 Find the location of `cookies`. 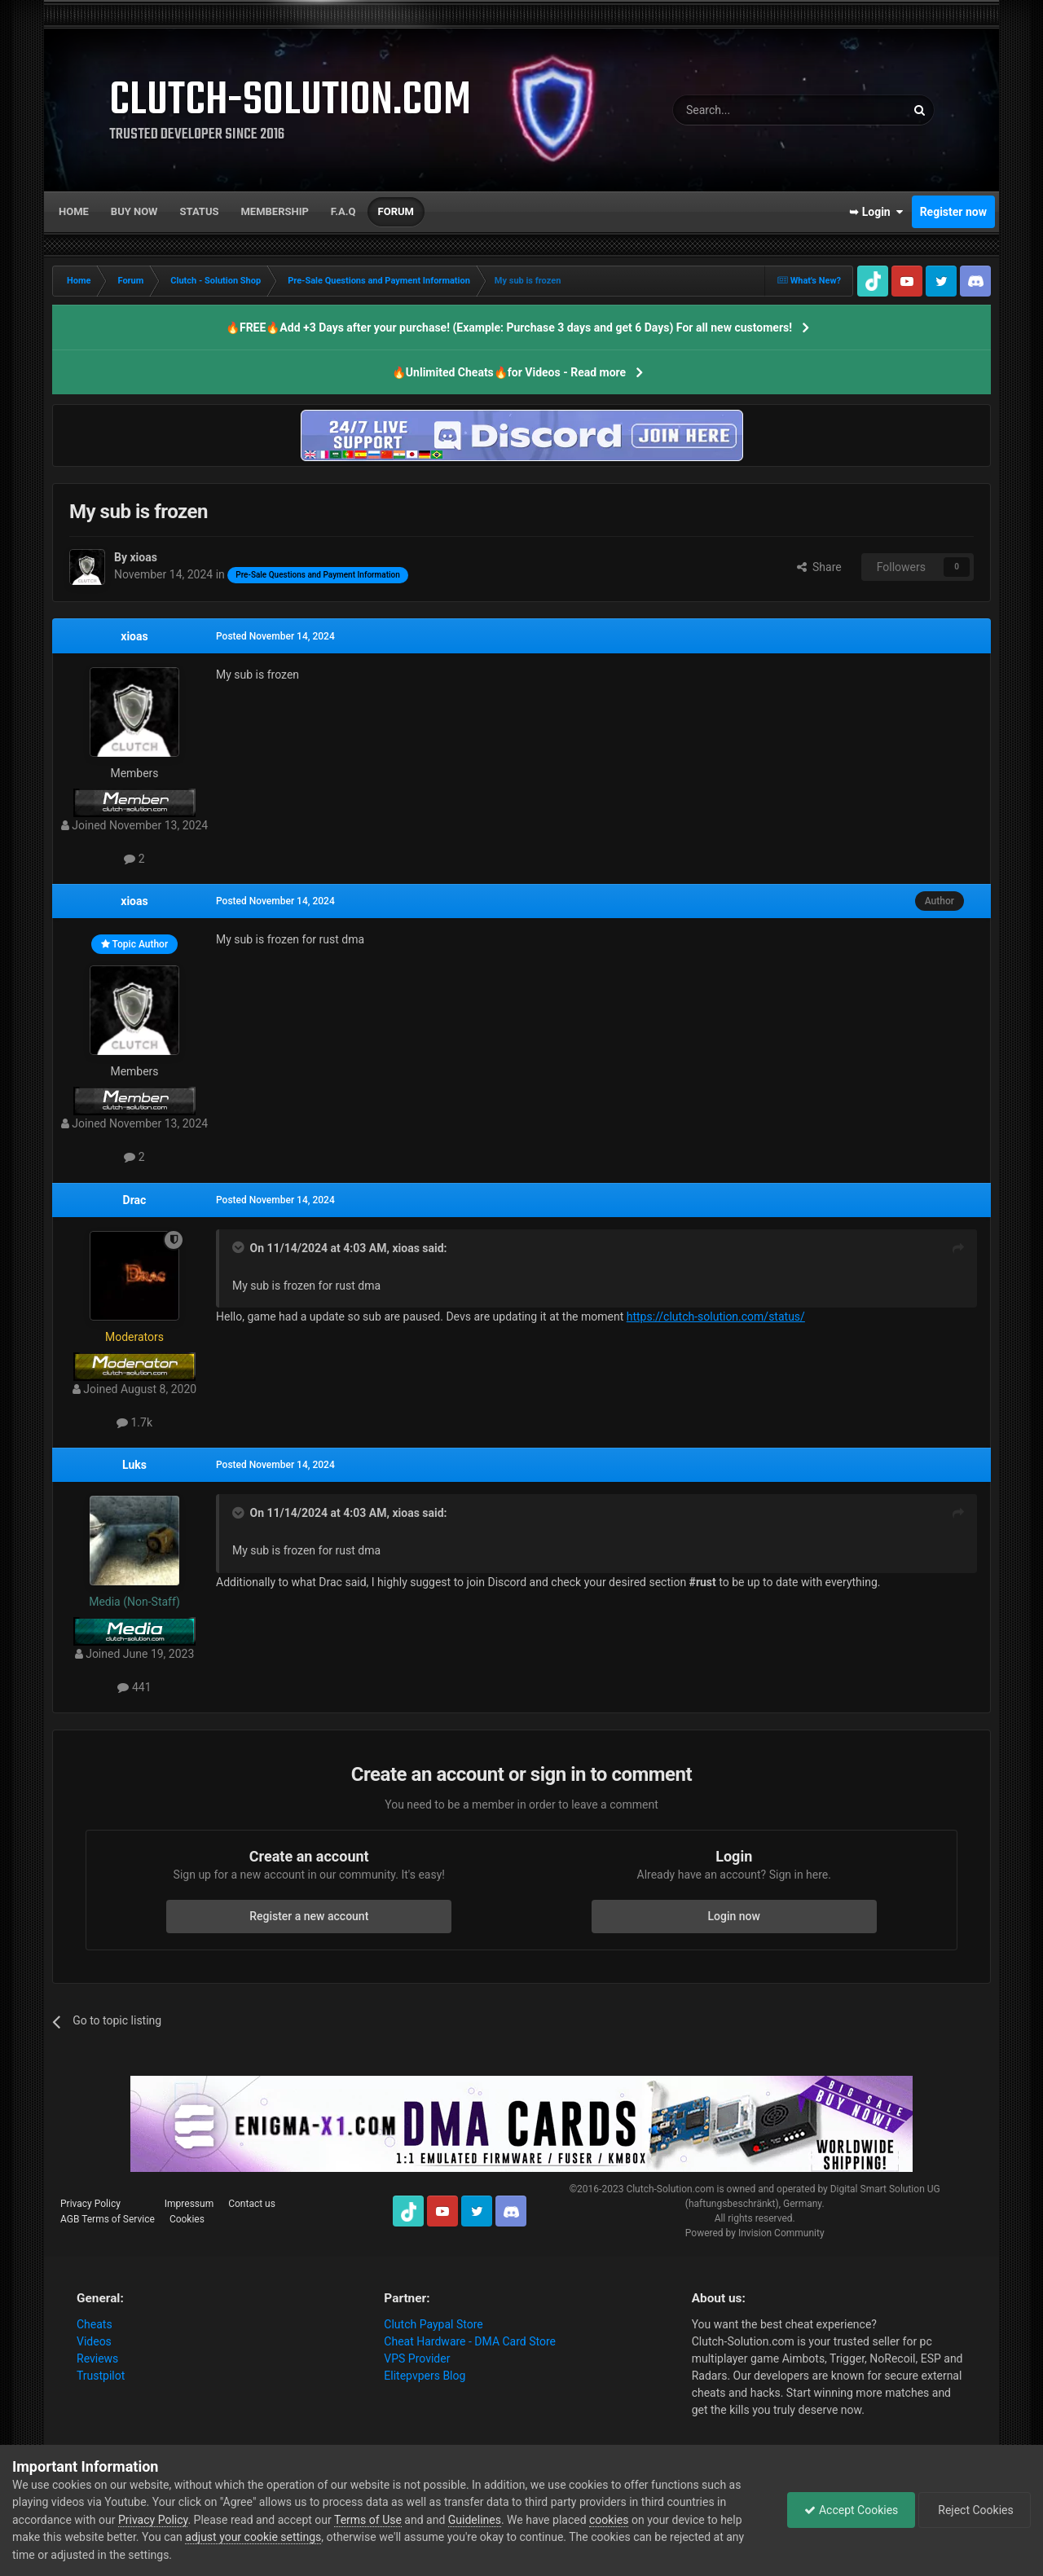

cookies is located at coordinates (608, 2519).